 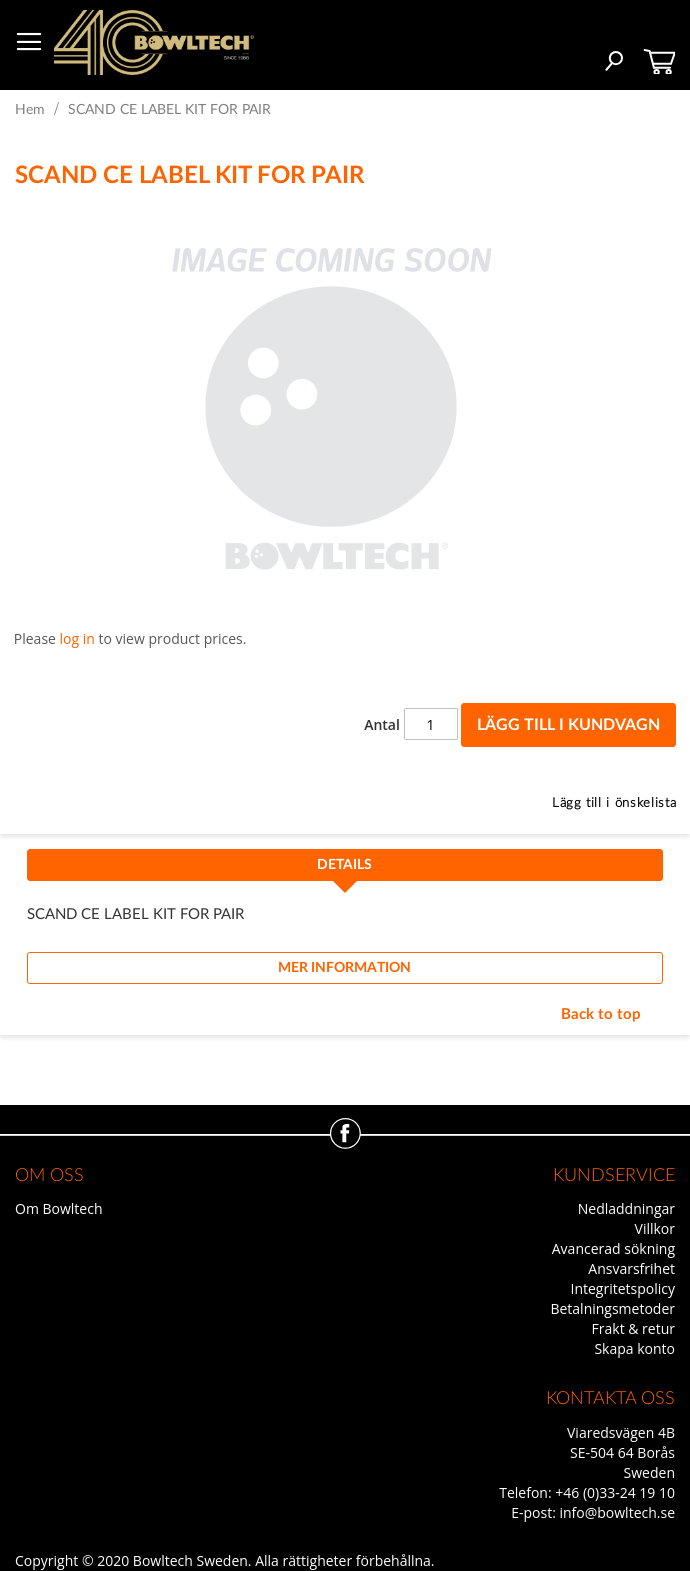 What do you see at coordinates (612, 1308) in the screenshot?
I see `Betalningsmetoder` at bounding box center [612, 1308].